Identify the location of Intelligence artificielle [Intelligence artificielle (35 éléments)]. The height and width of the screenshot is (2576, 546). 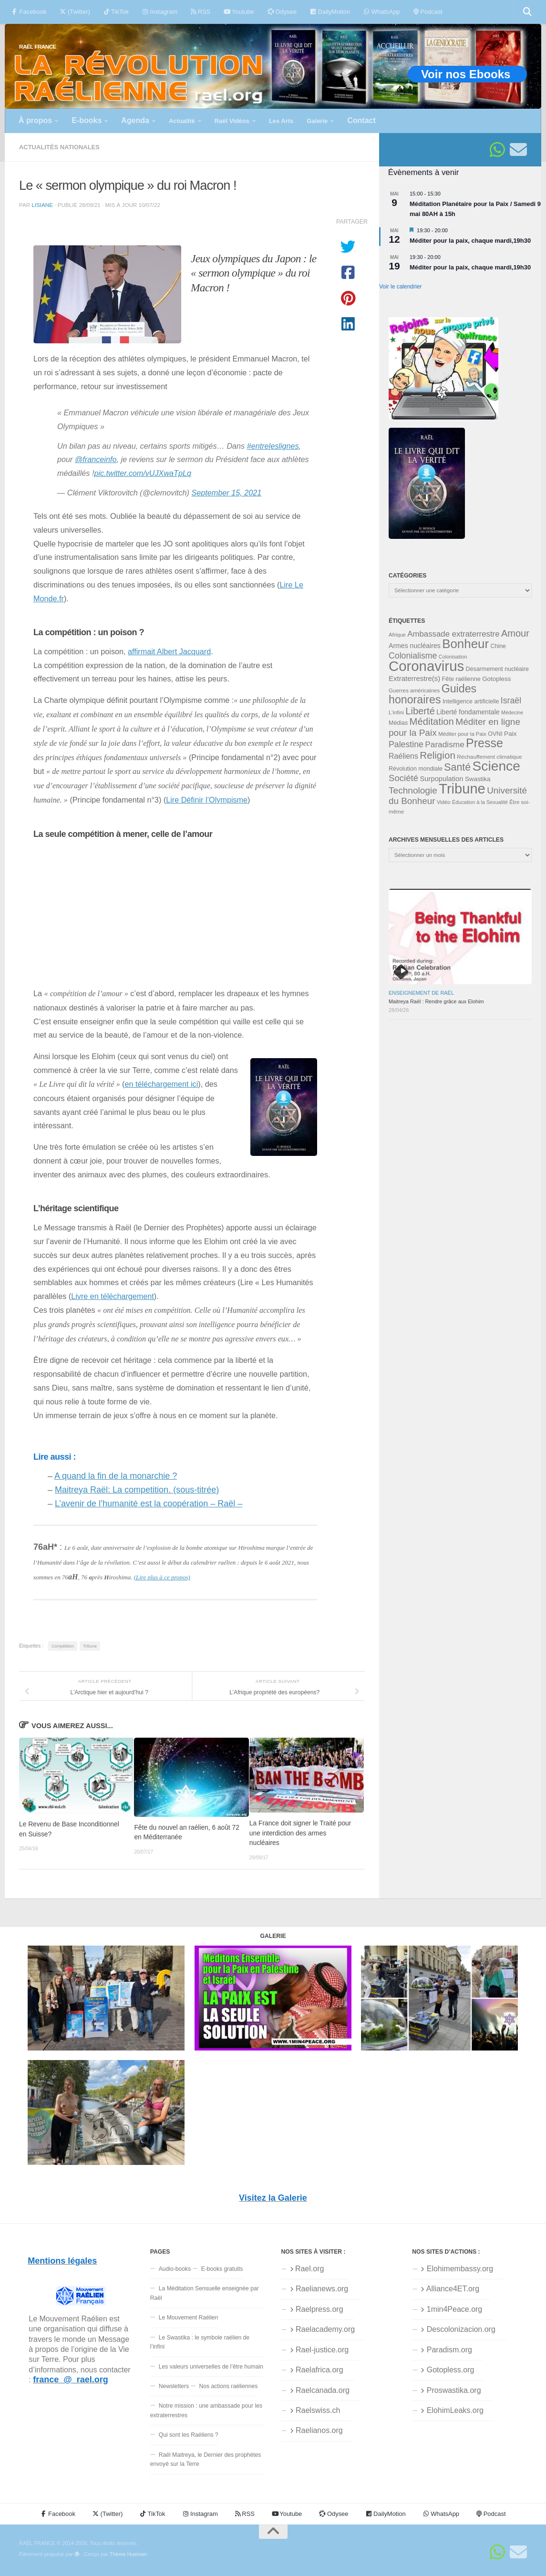
(471, 701).